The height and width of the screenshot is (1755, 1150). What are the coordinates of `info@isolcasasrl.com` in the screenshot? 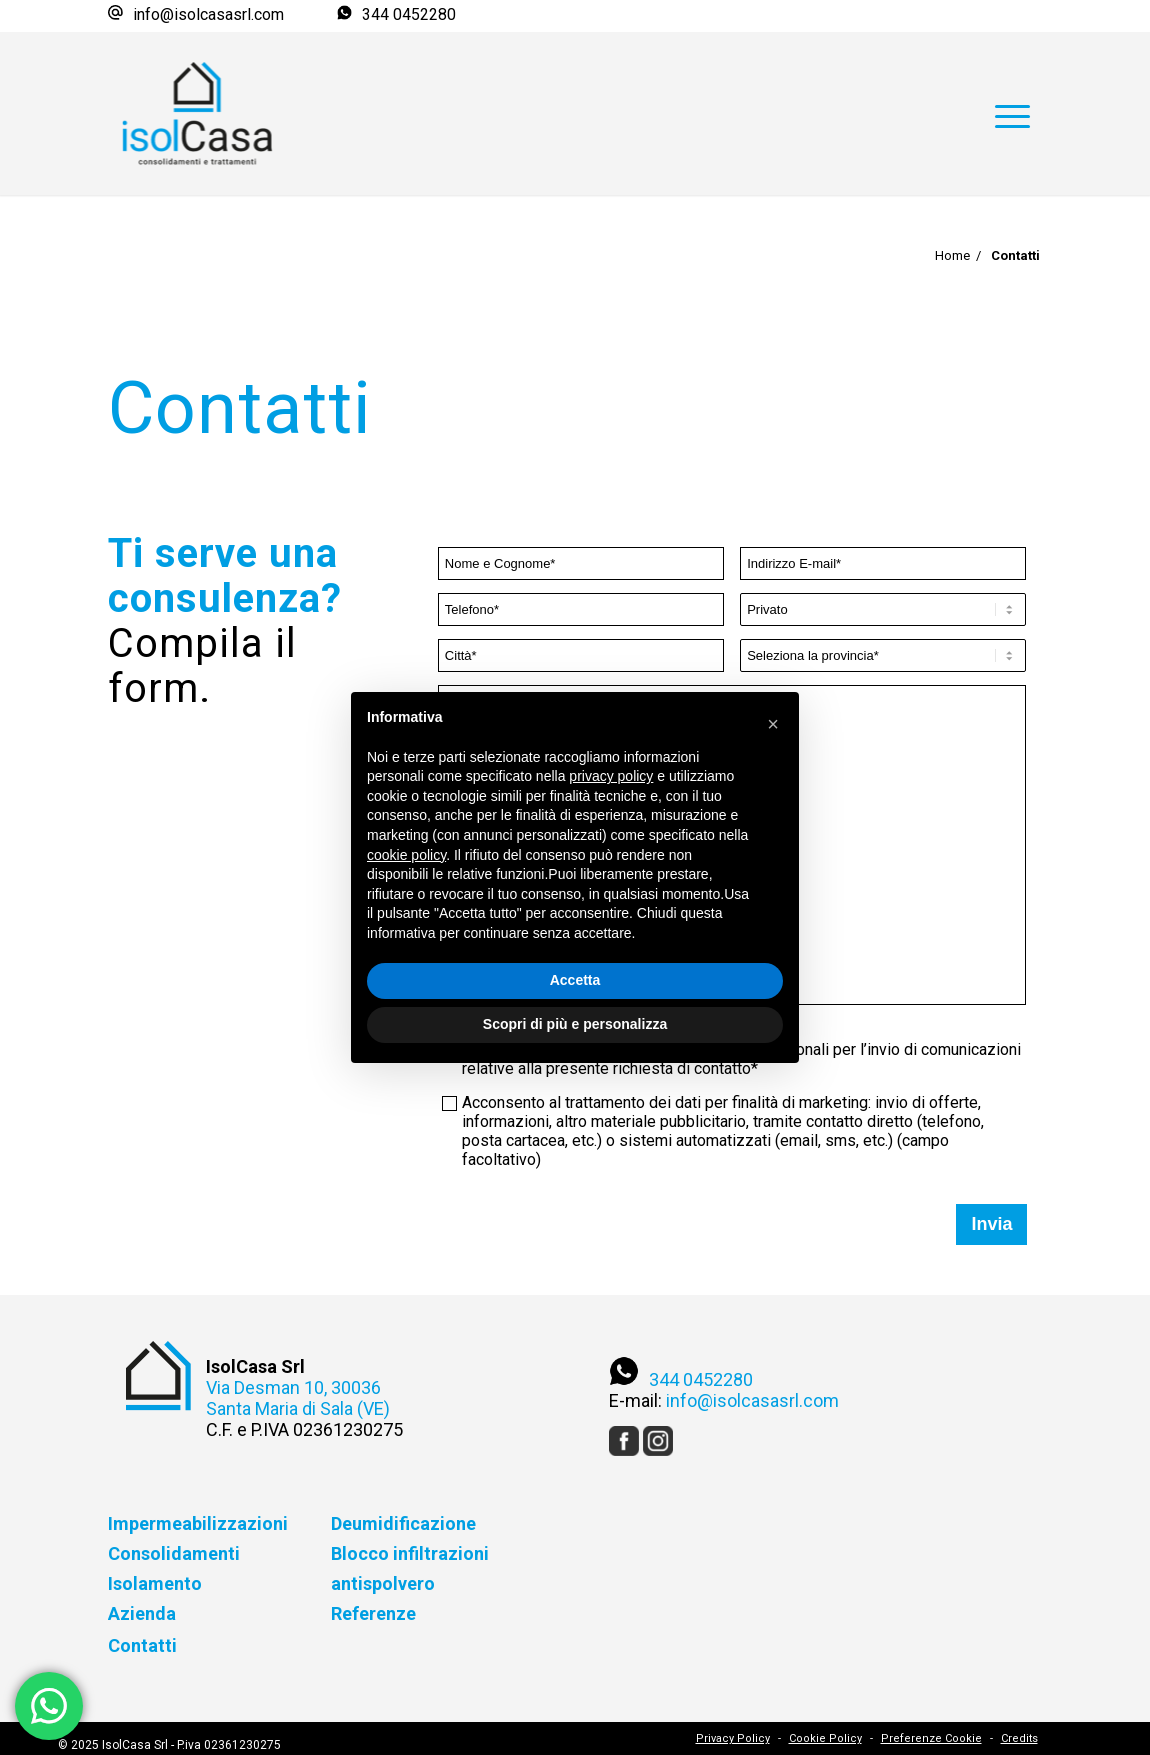 It's located at (208, 14).